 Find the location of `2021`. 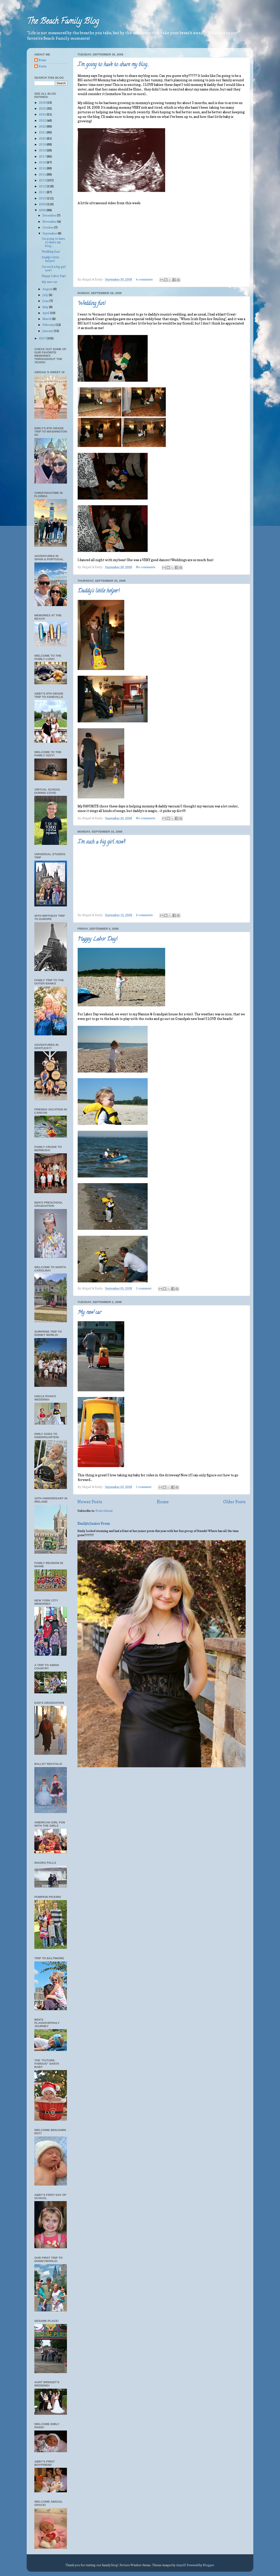

2021 is located at coordinates (43, 132).